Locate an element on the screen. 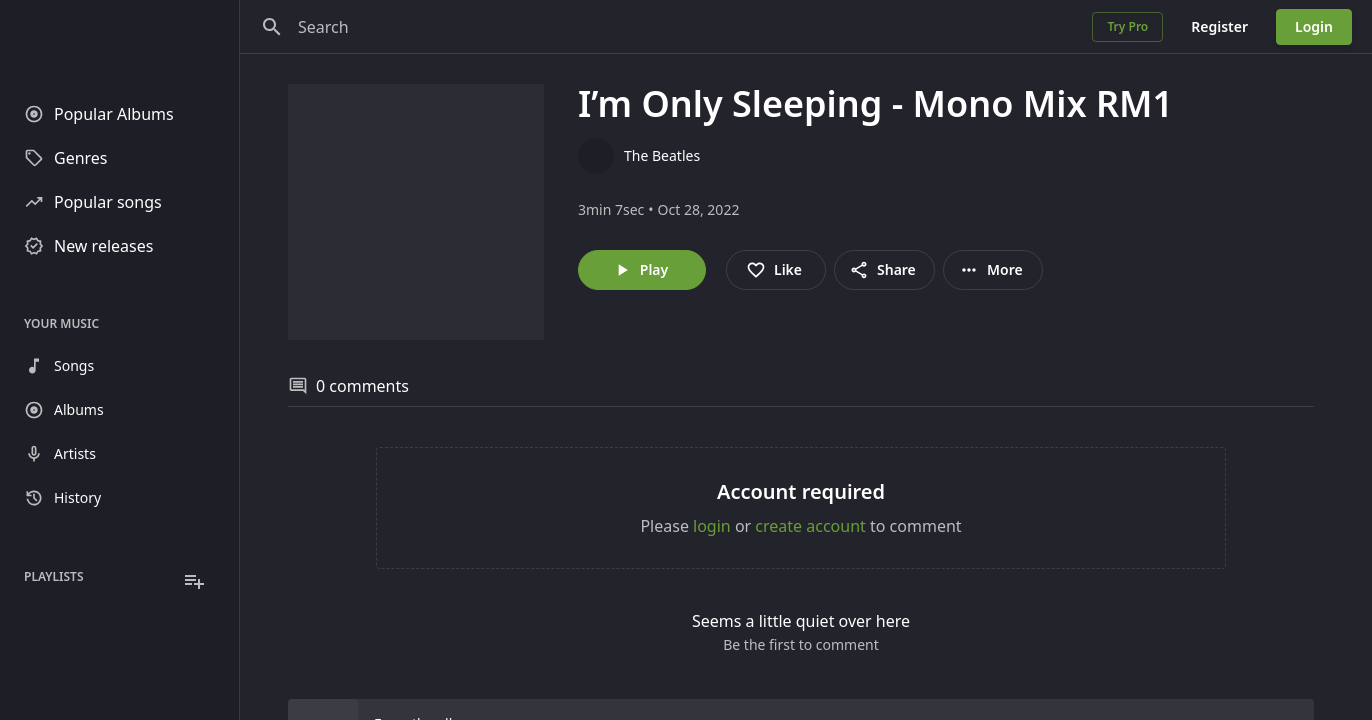  Songs is located at coordinates (59, 366).